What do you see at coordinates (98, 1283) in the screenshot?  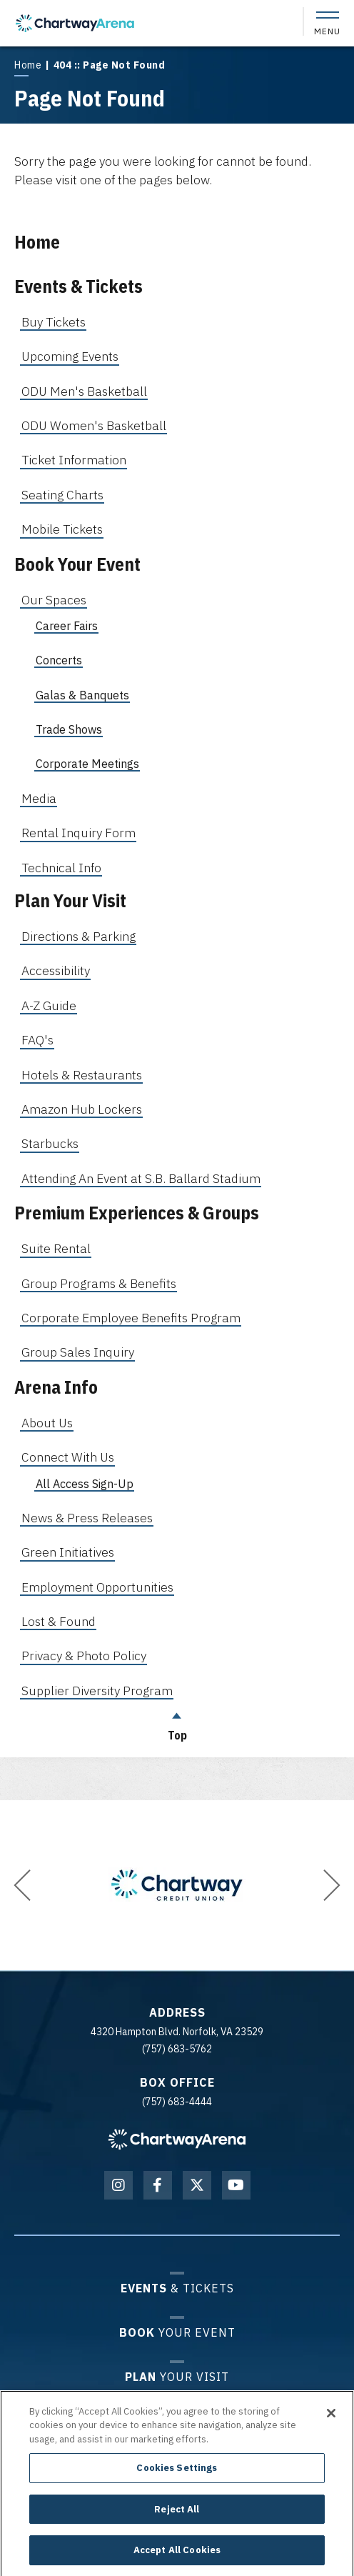 I see `Group Programs & Benefits` at bounding box center [98, 1283].